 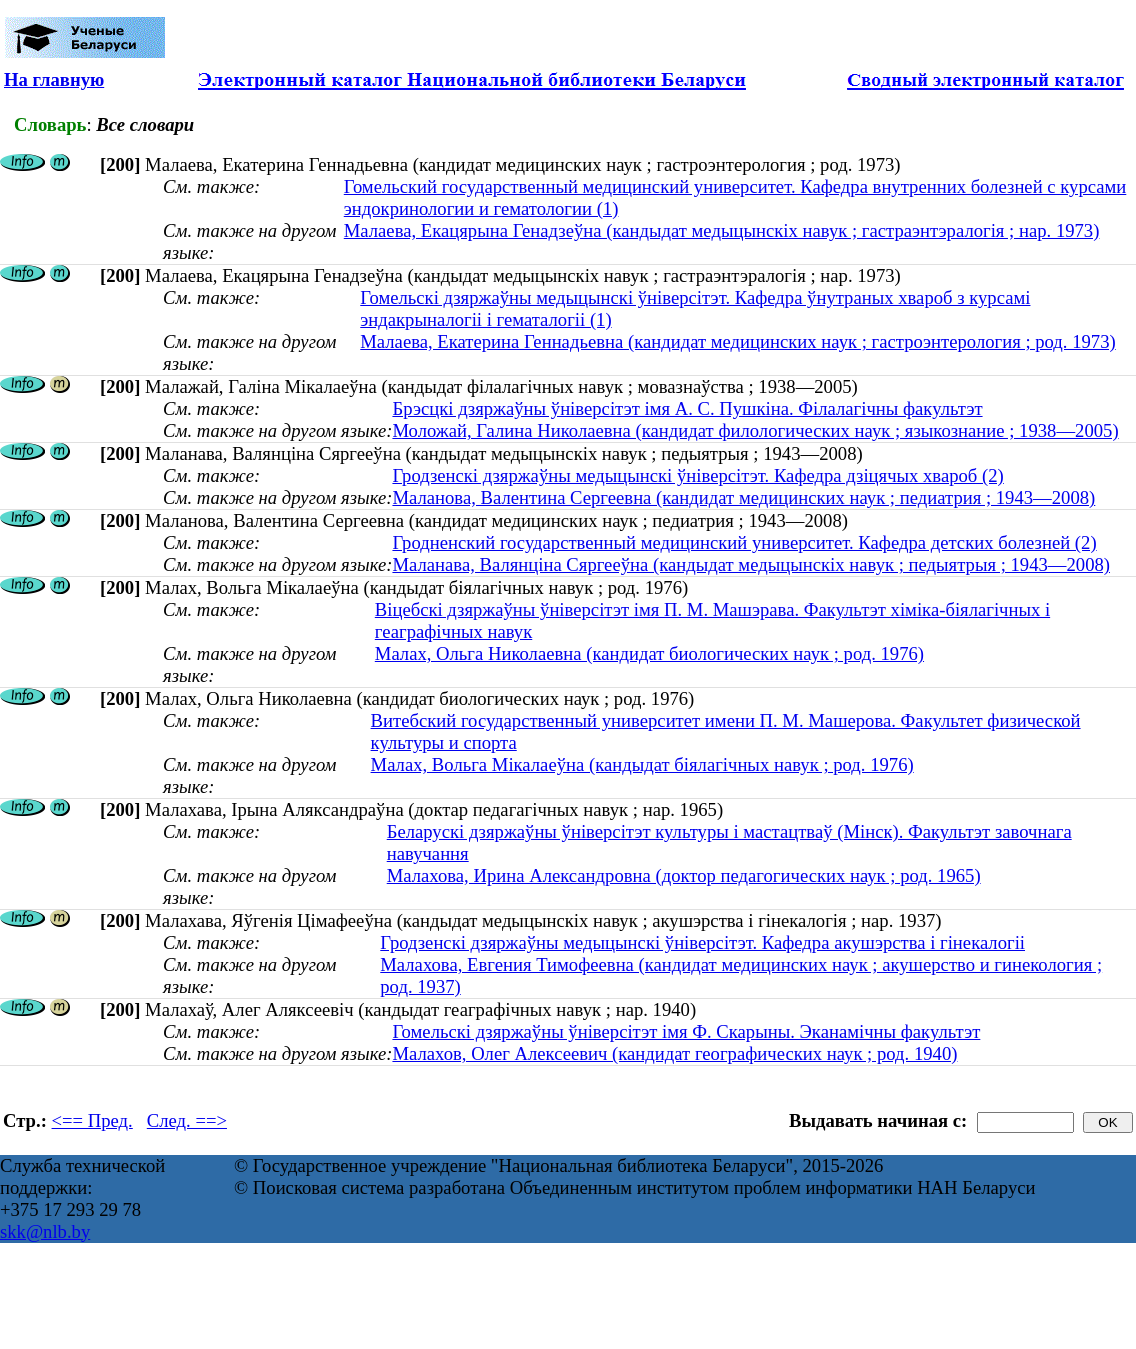 What do you see at coordinates (743, 497) in the screenshot?
I see `Маланова, Валентина Сергеевна (кандидат медицинских наук ; педиатрия ; 1943—2008)` at bounding box center [743, 497].